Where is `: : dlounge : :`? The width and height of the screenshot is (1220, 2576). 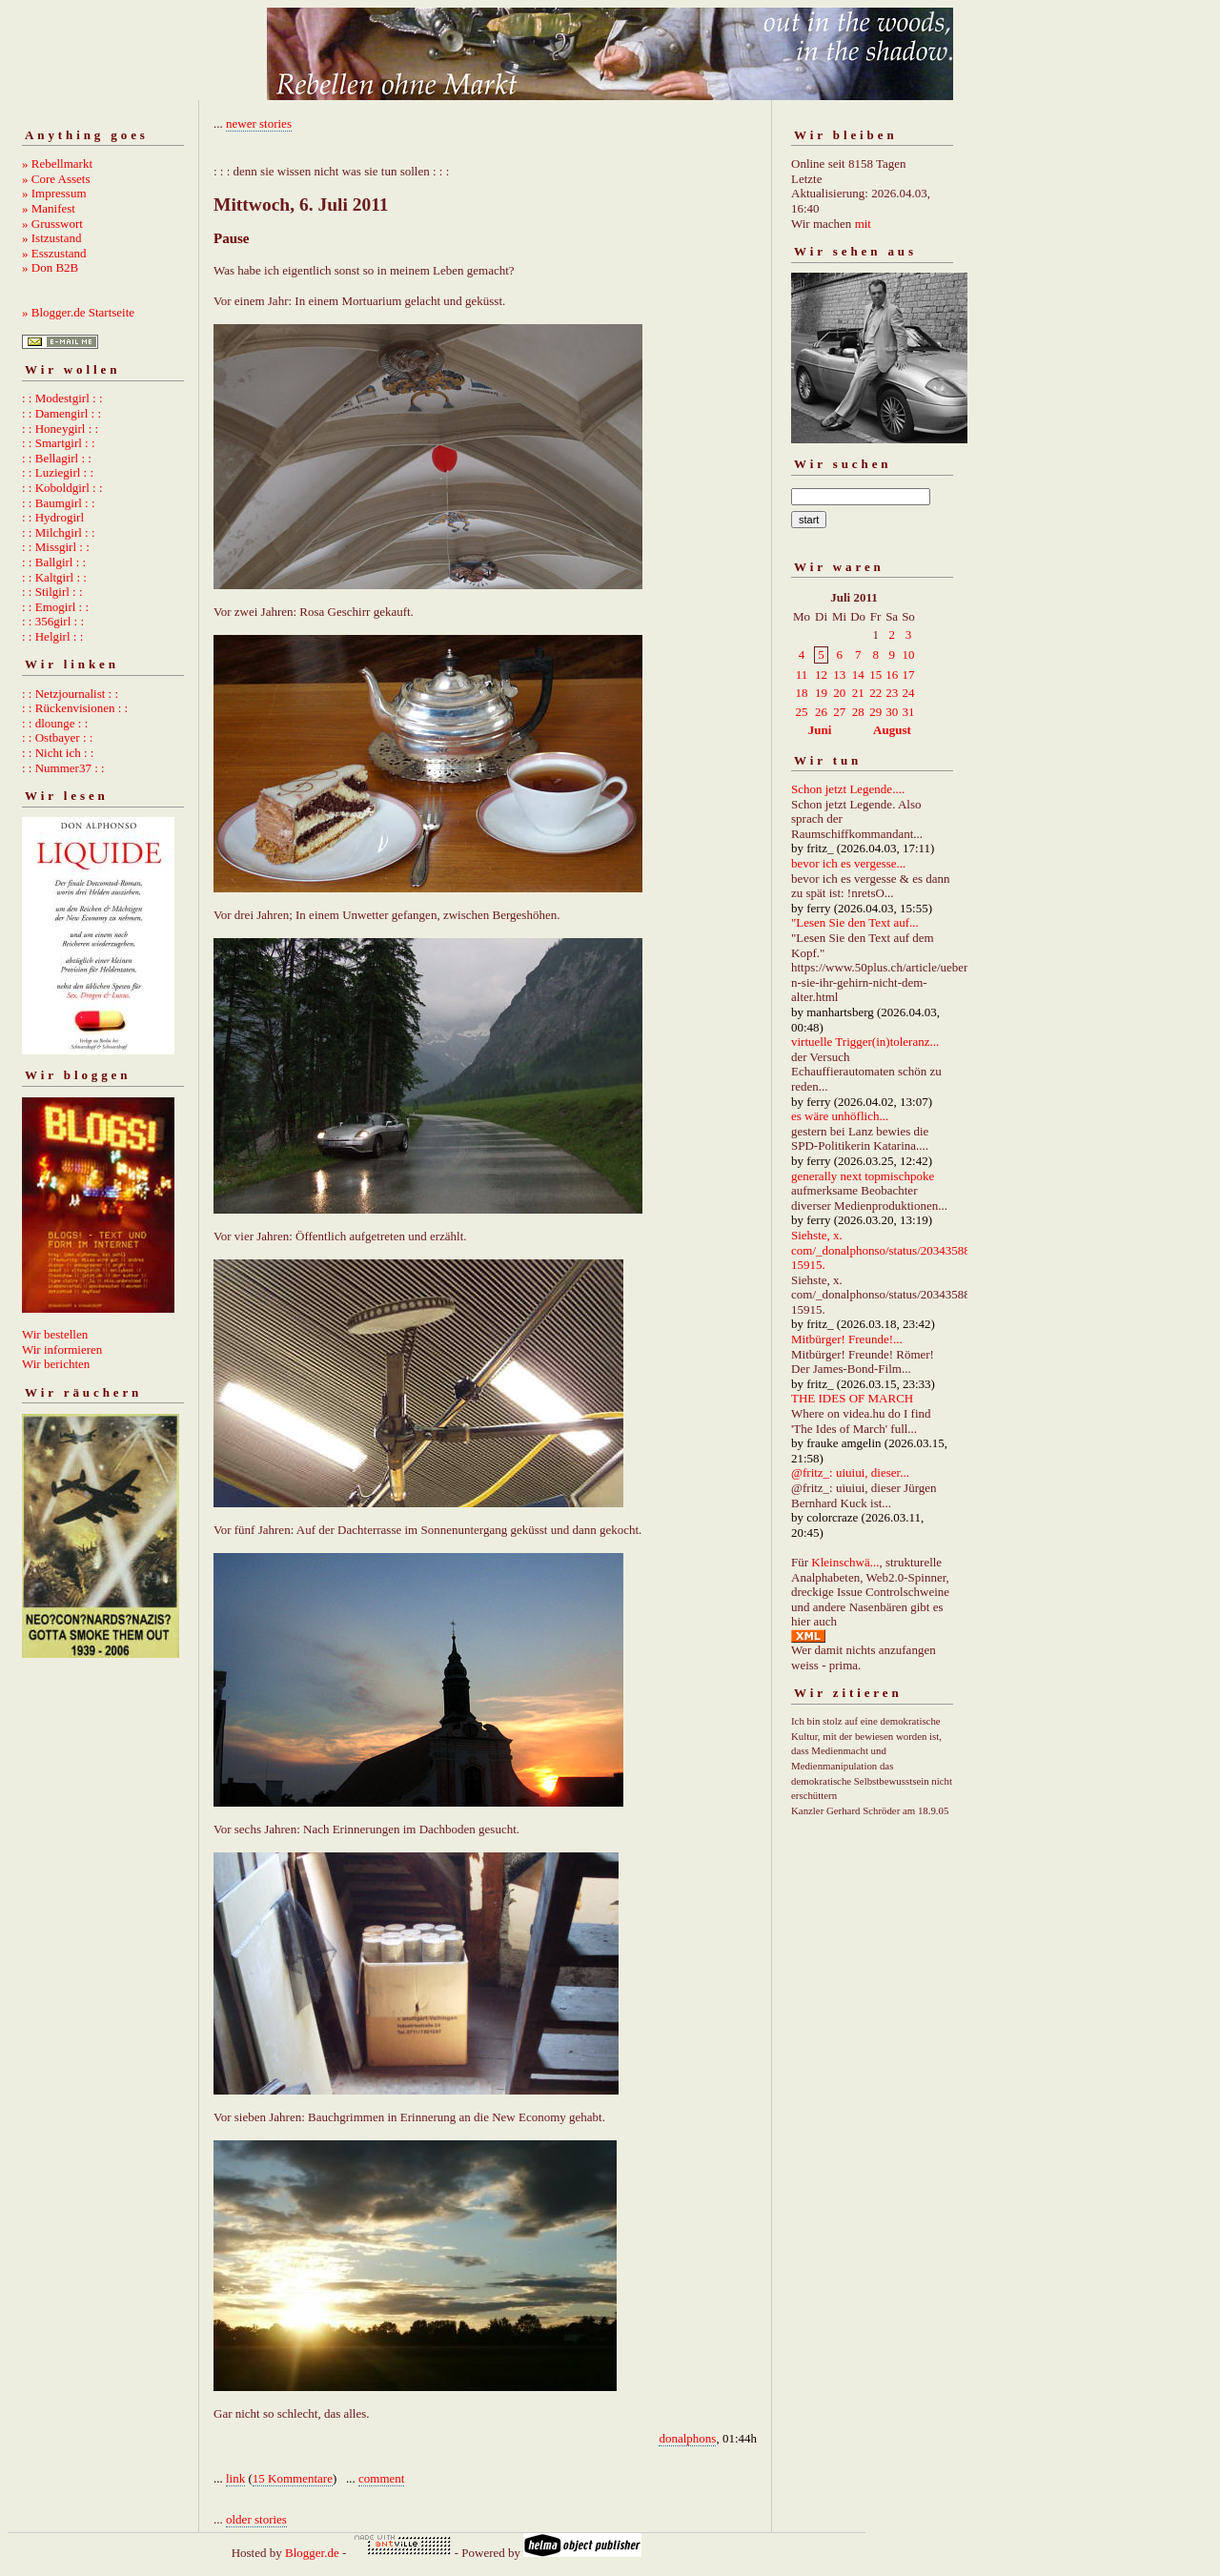
: : dlounge : : is located at coordinates (55, 723).